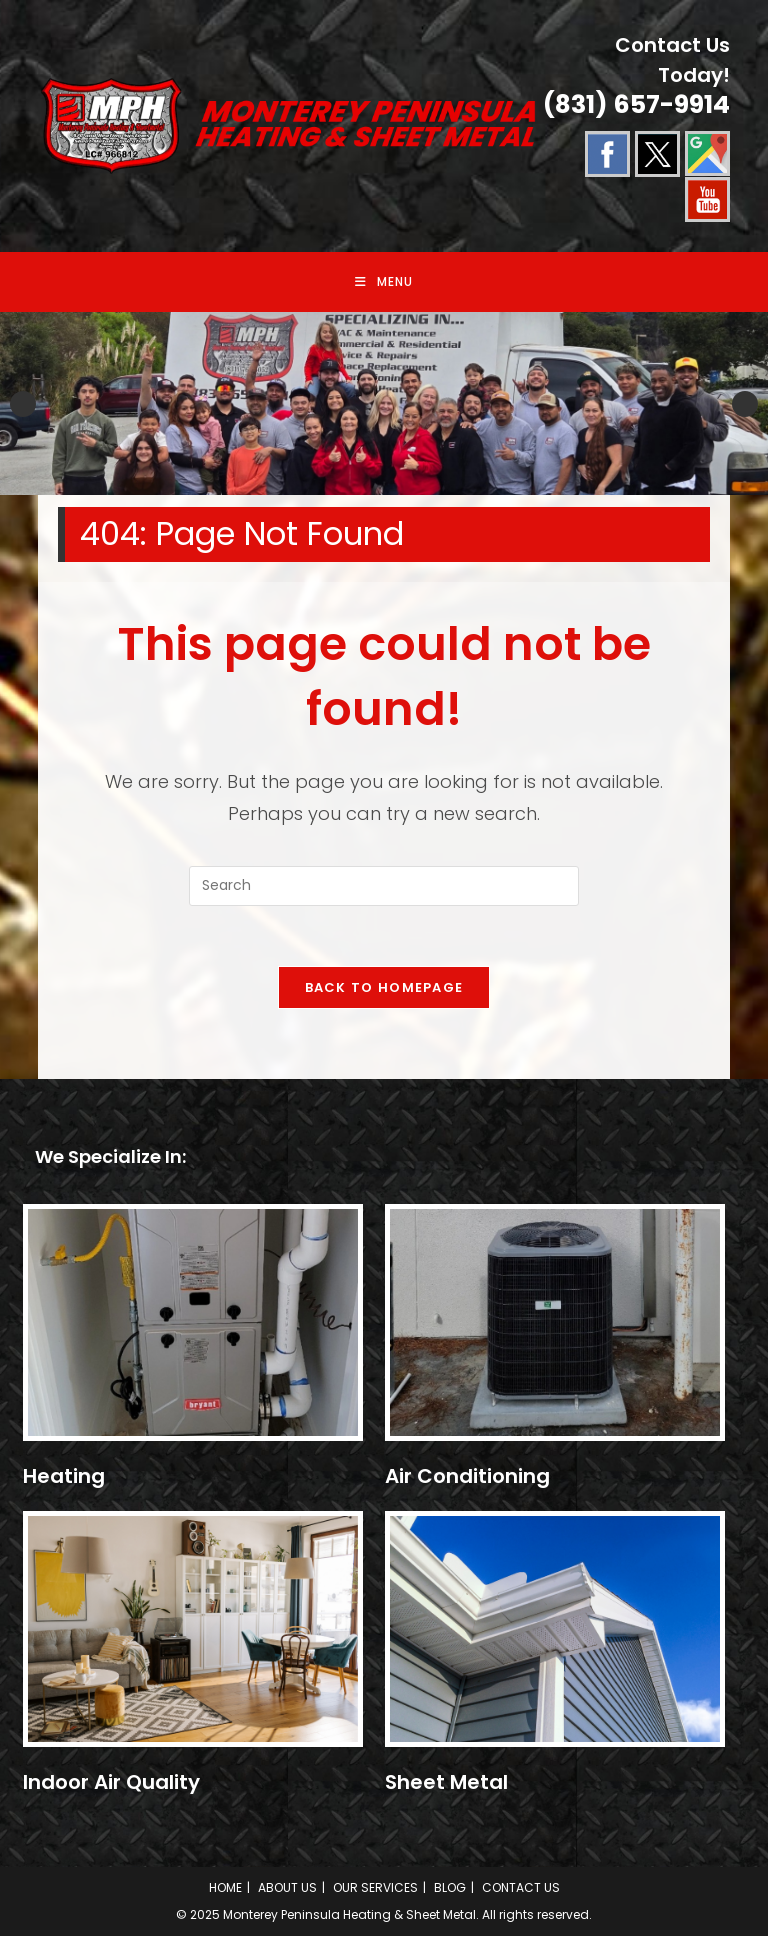 The image size is (768, 1936). Describe the element at coordinates (384, 987) in the screenshot. I see `Back To Homepage` at that location.